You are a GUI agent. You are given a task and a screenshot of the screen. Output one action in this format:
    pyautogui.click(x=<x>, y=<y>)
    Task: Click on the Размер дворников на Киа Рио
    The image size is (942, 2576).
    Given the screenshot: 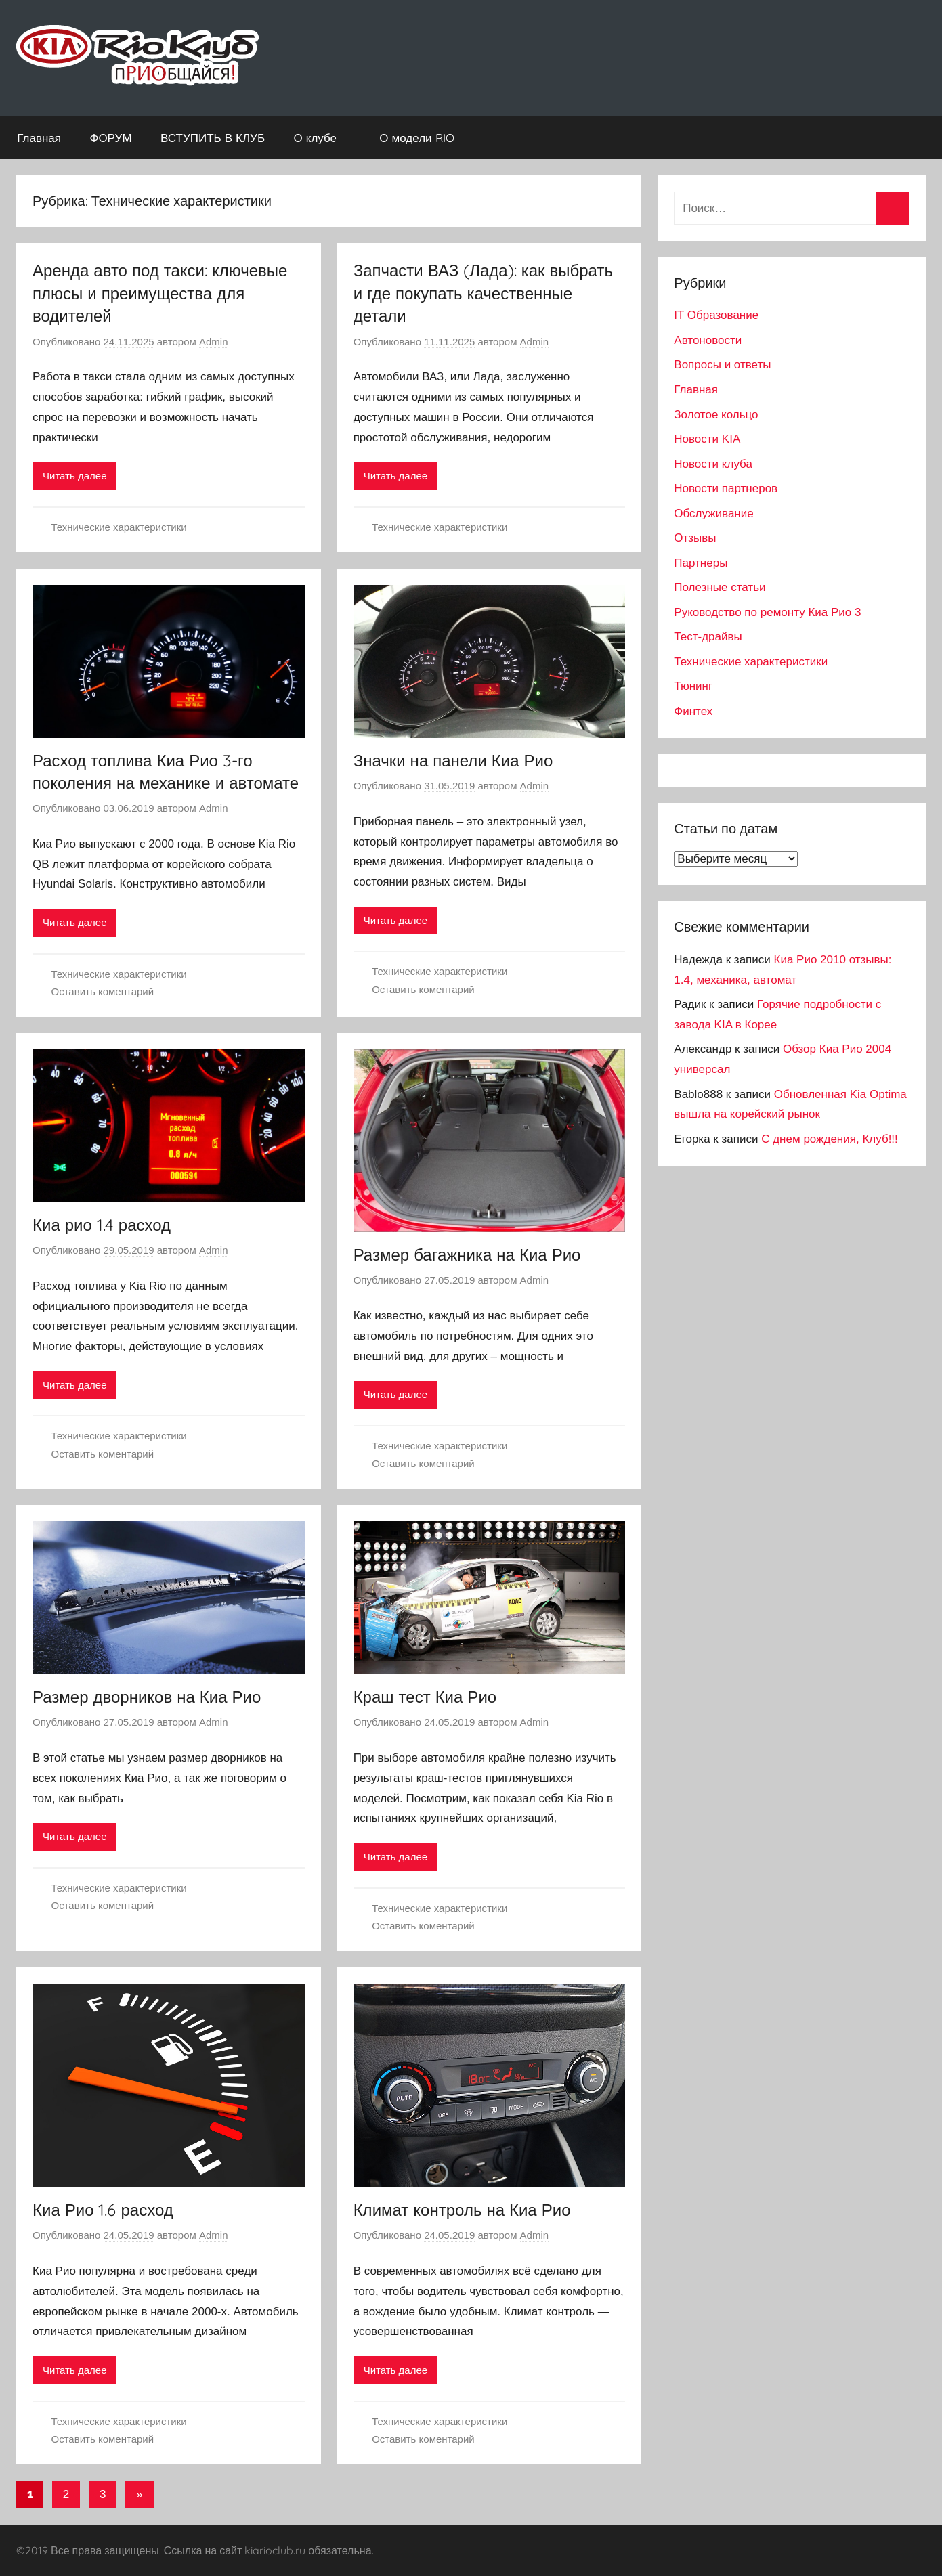 What is the action you would take?
    pyautogui.click(x=147, y=1696)
    